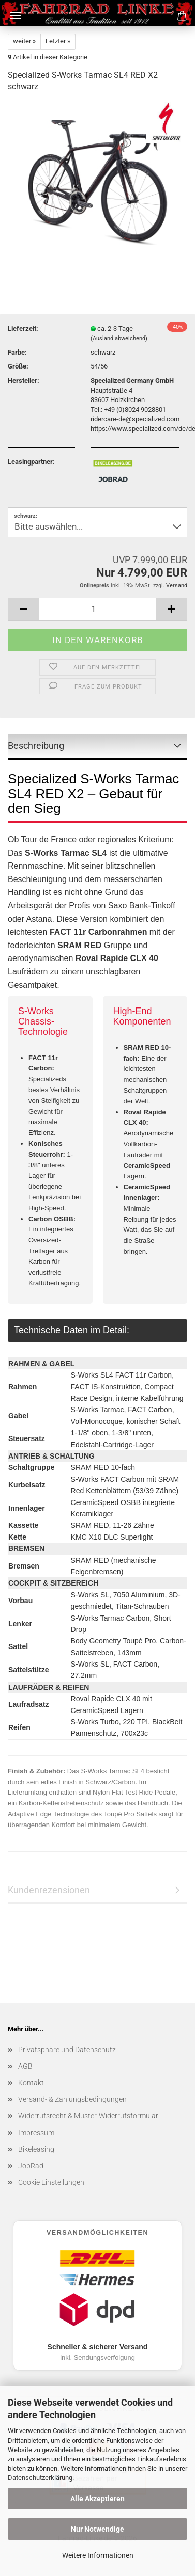 This screenshot has width=195, height=2576. What do you see at coordinates (67, 2049) in the screenshot?
I see `Privatsphäre und Datenschutz` at bounding box center [67, 2049].